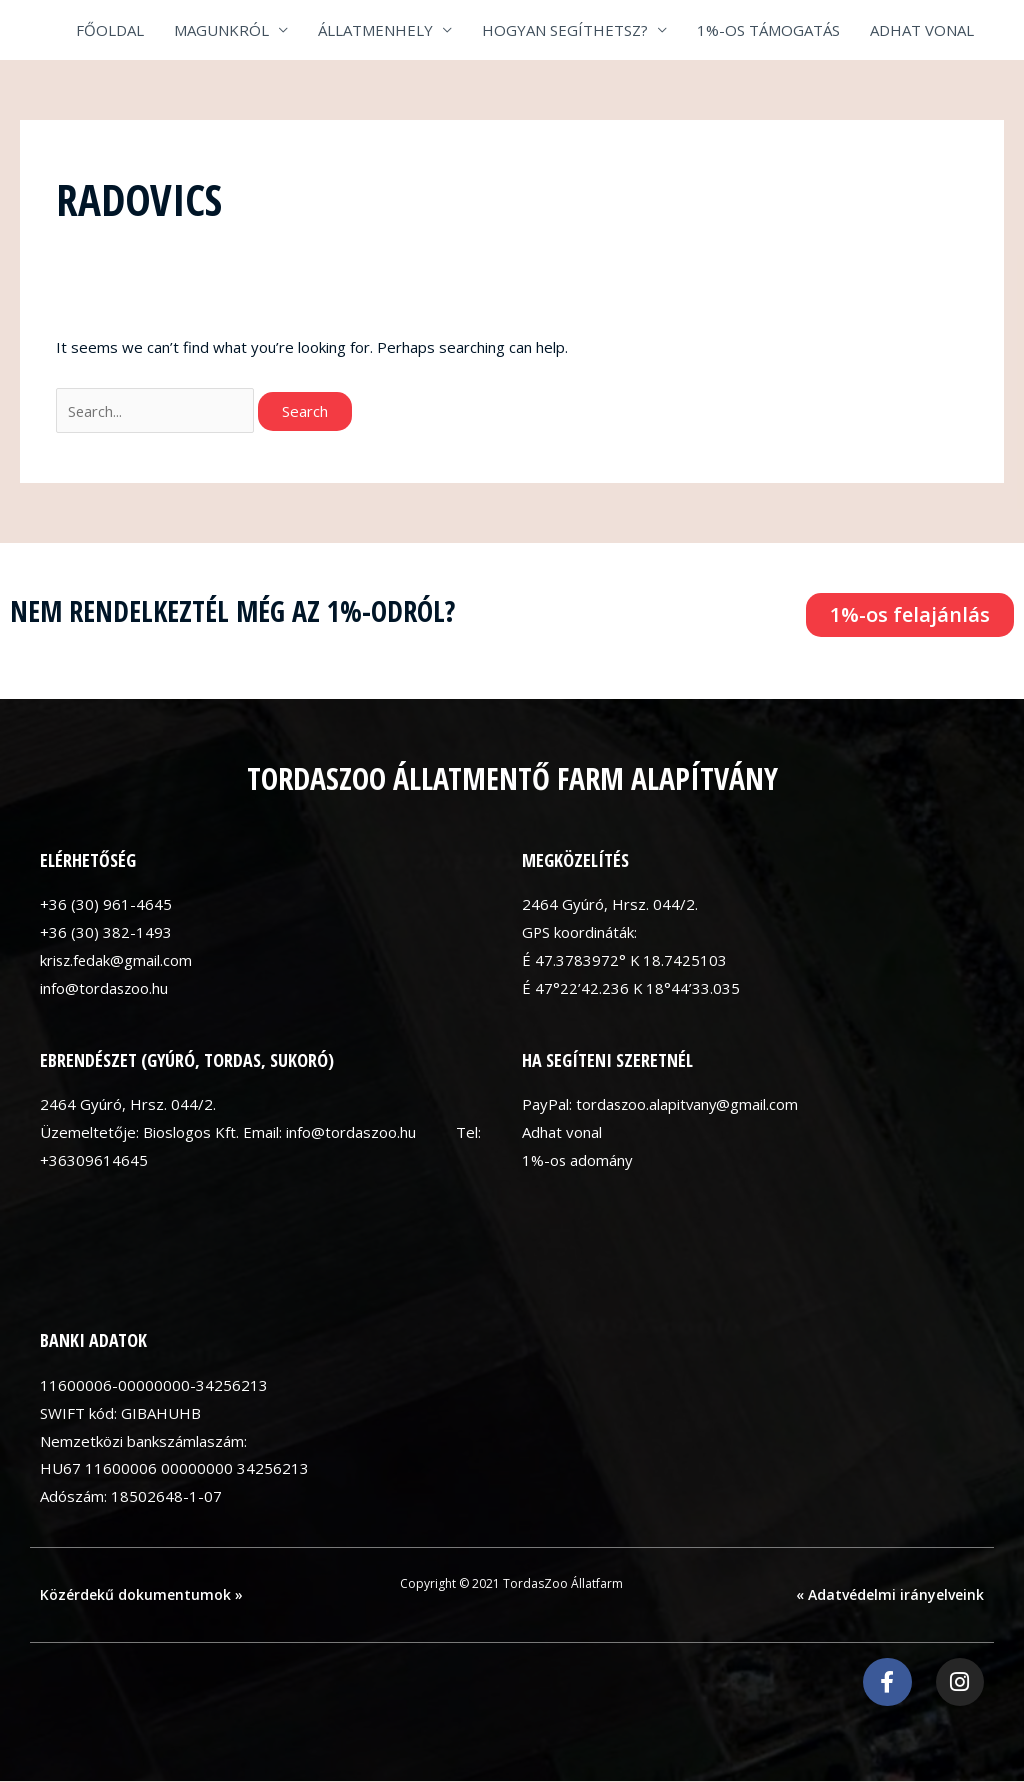 This screenshot has height=1782, width=1024. What do you see at coordinates (141, 1594) in the screenshot?
I see `Közérdekű dokumentumok »` at bounding box center [141, 1594].